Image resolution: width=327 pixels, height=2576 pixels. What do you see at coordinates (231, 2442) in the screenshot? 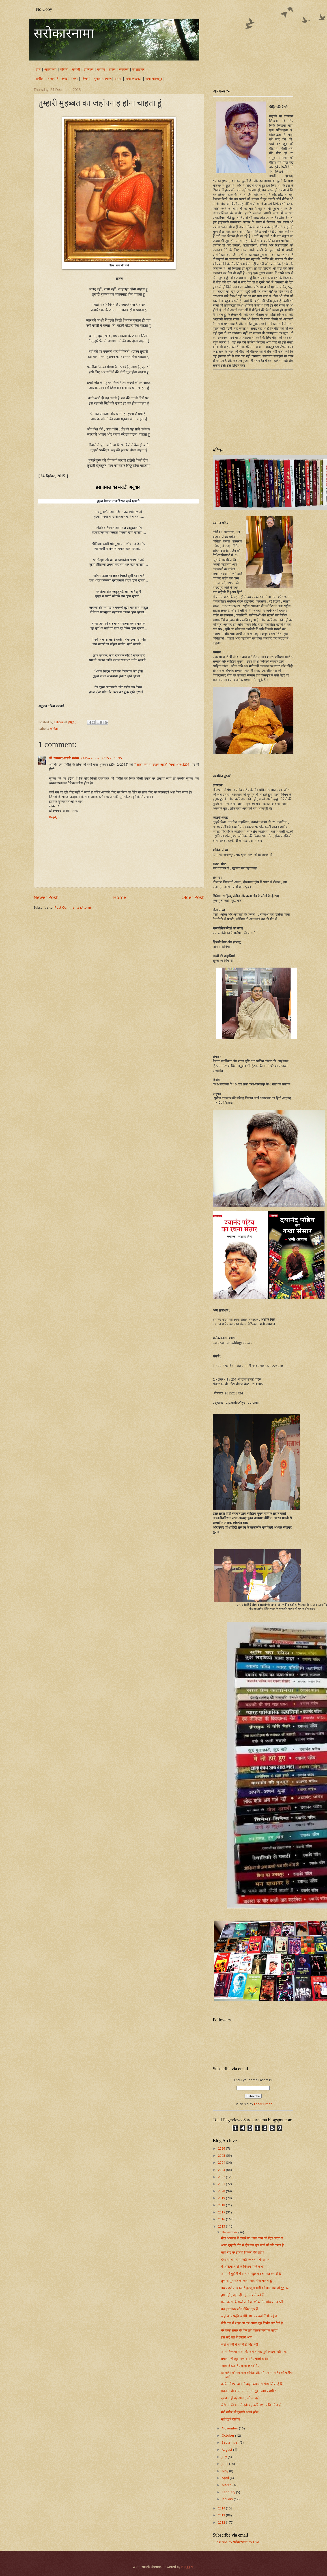
I see `September` at bounding box center [231, 2442].